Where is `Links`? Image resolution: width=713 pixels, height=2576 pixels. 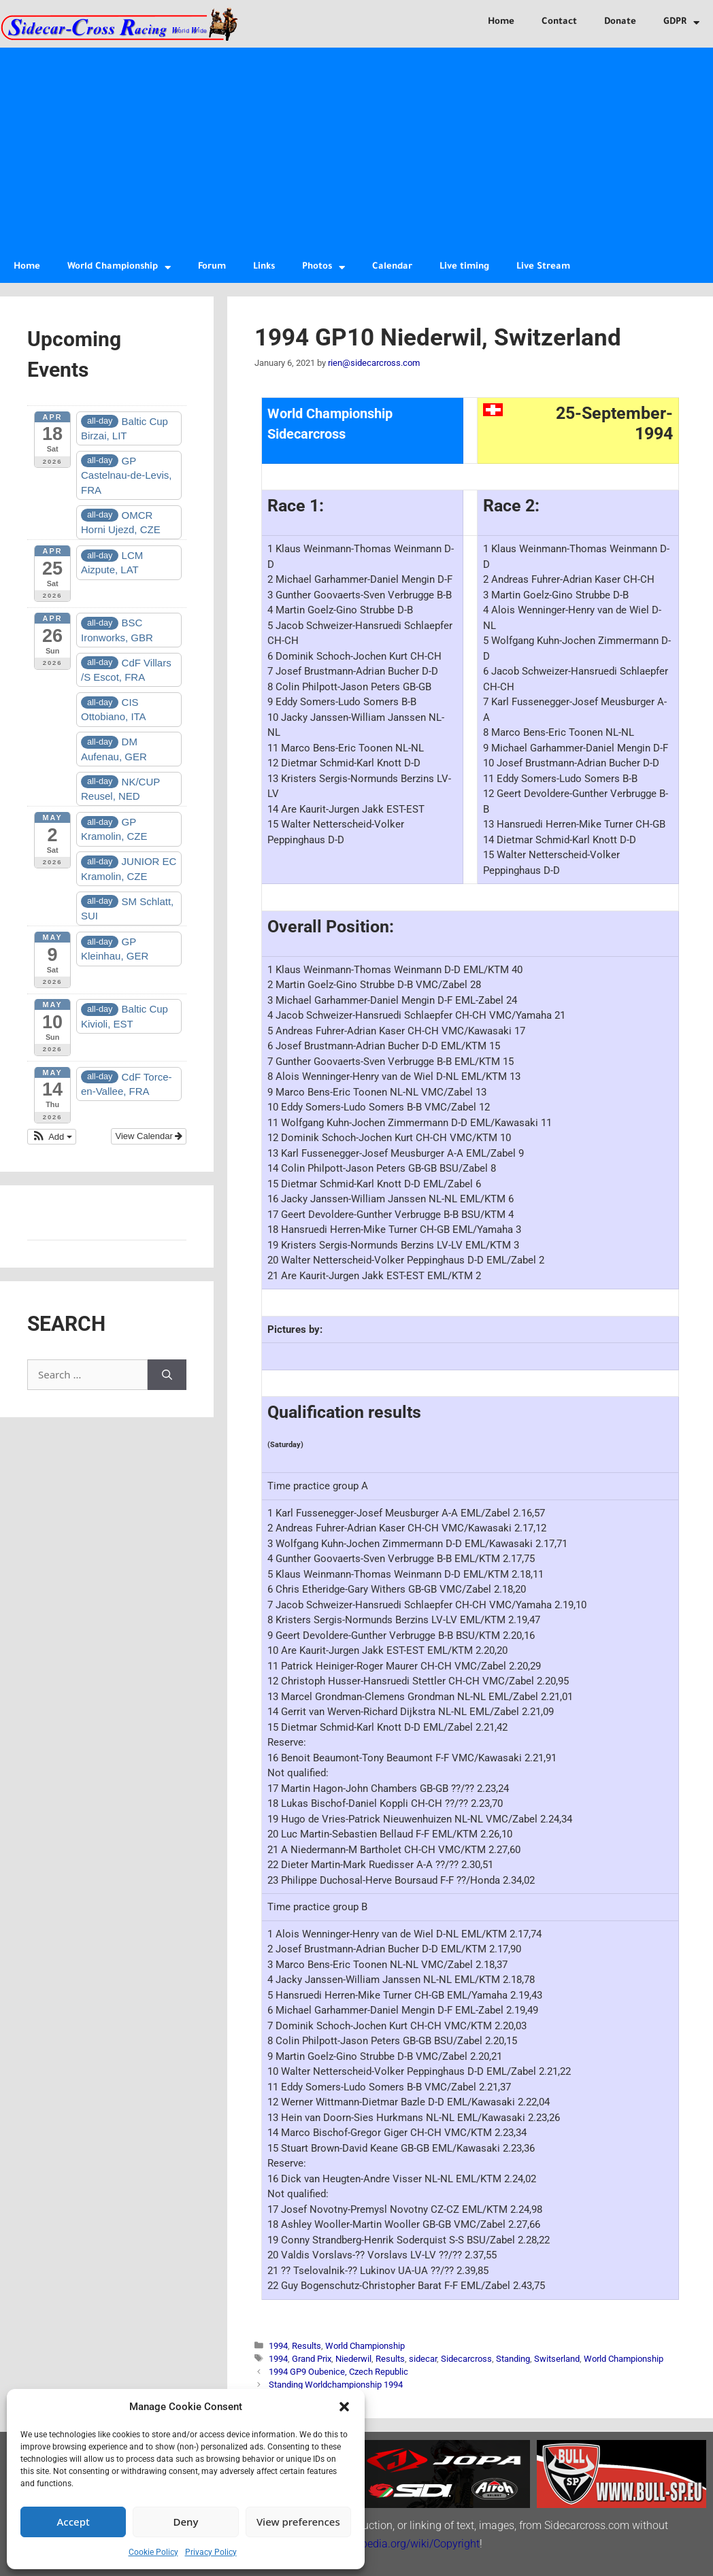 Links is located at coordinates (264, 267).